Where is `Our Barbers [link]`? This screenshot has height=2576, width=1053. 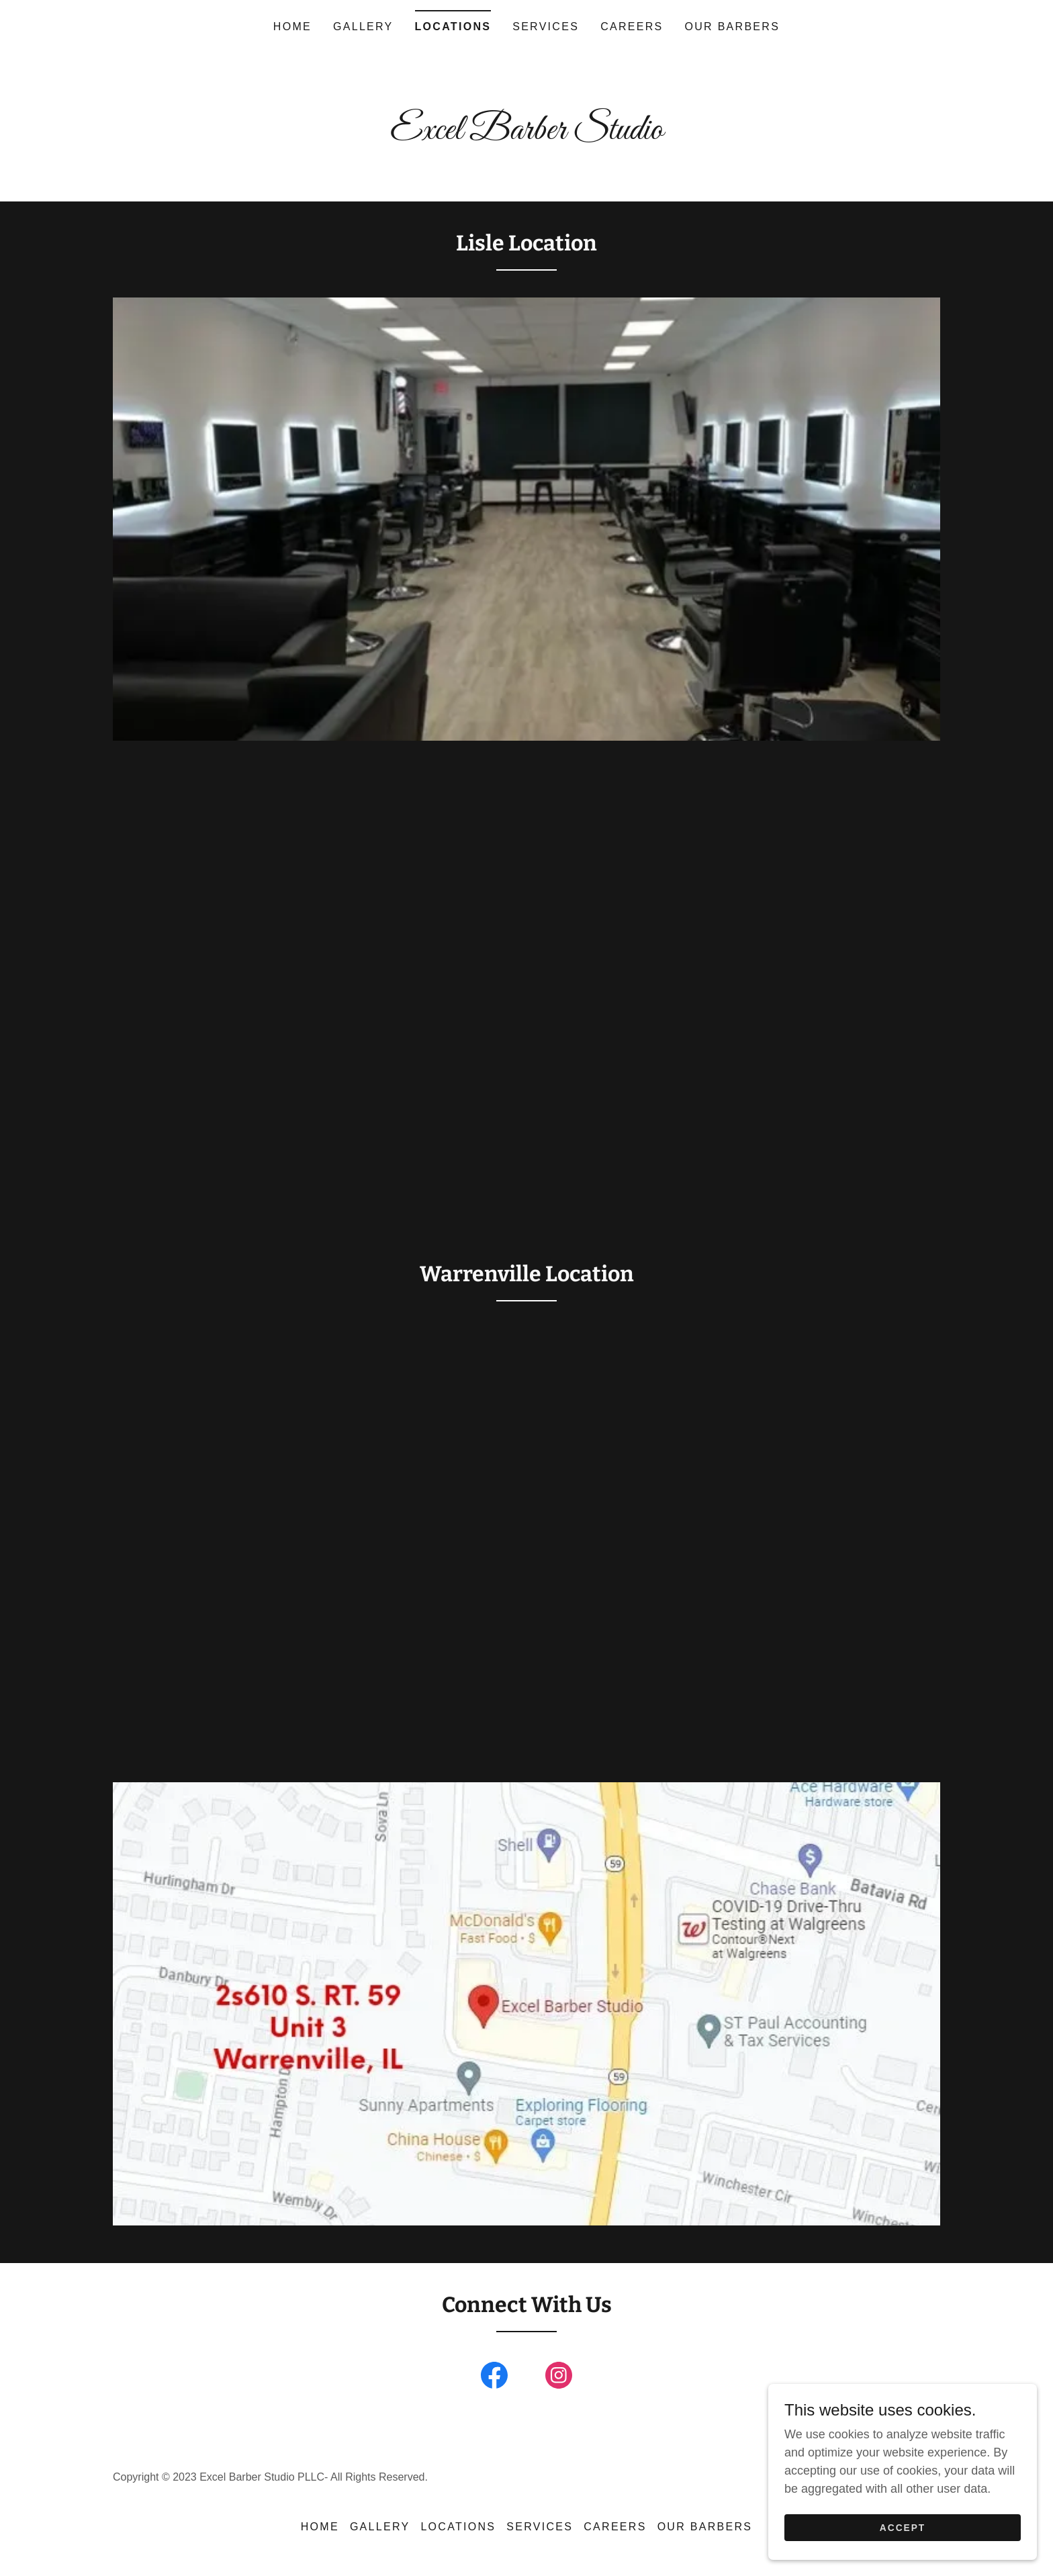 Our Barbers [link] is located at coordinates (732, 26).